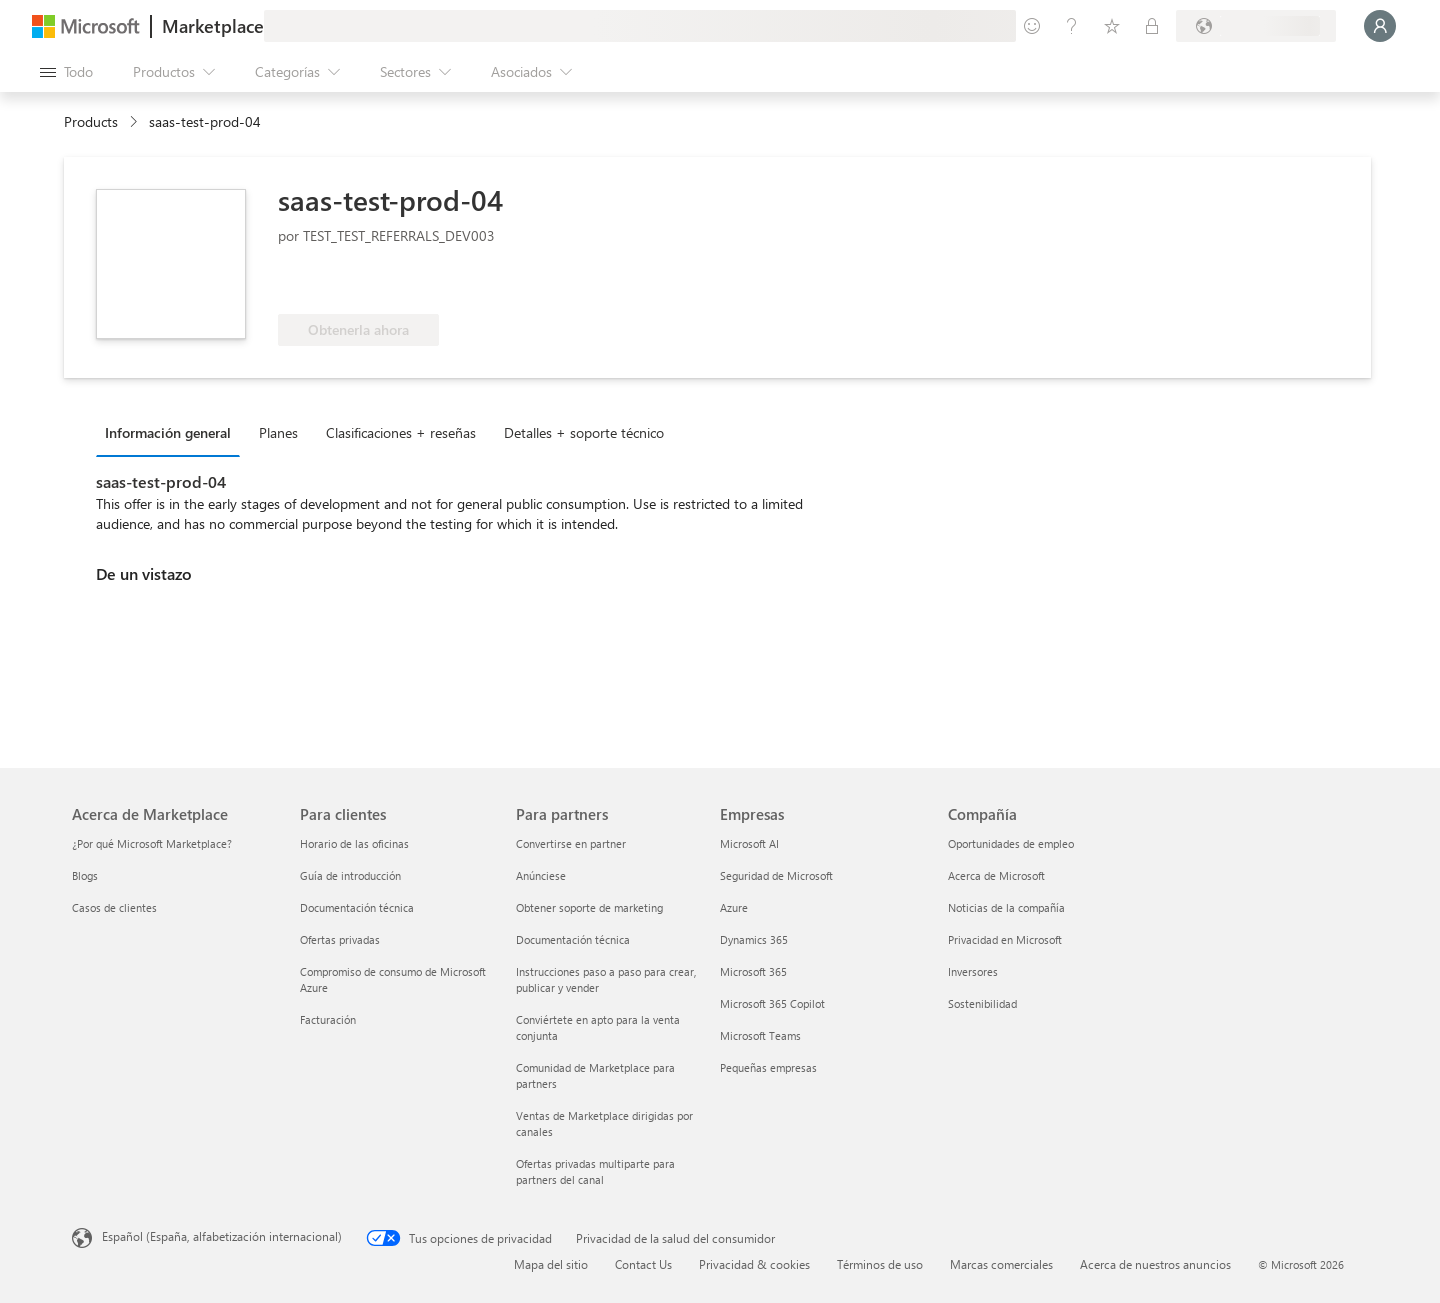  I want to click on Acerca de nuestros anuncios, so click(1155, 1264).